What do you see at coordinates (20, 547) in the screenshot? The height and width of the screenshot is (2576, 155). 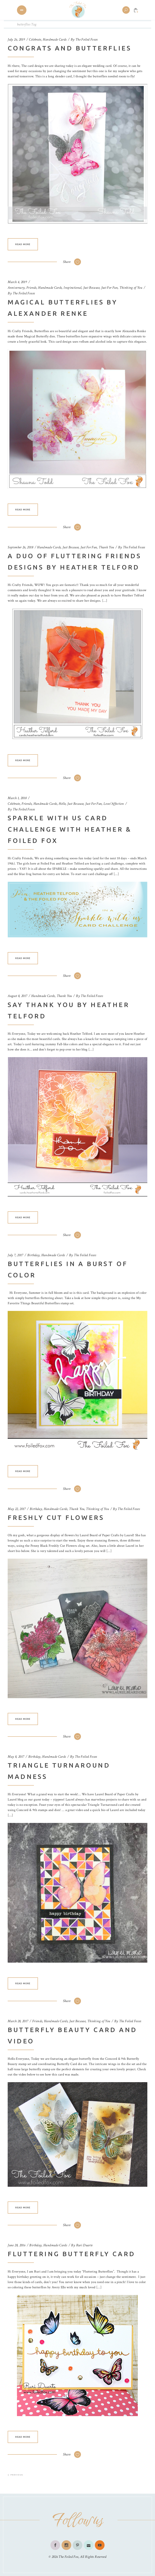 I see `September 26, 2018` at bounding box center [20, 547].